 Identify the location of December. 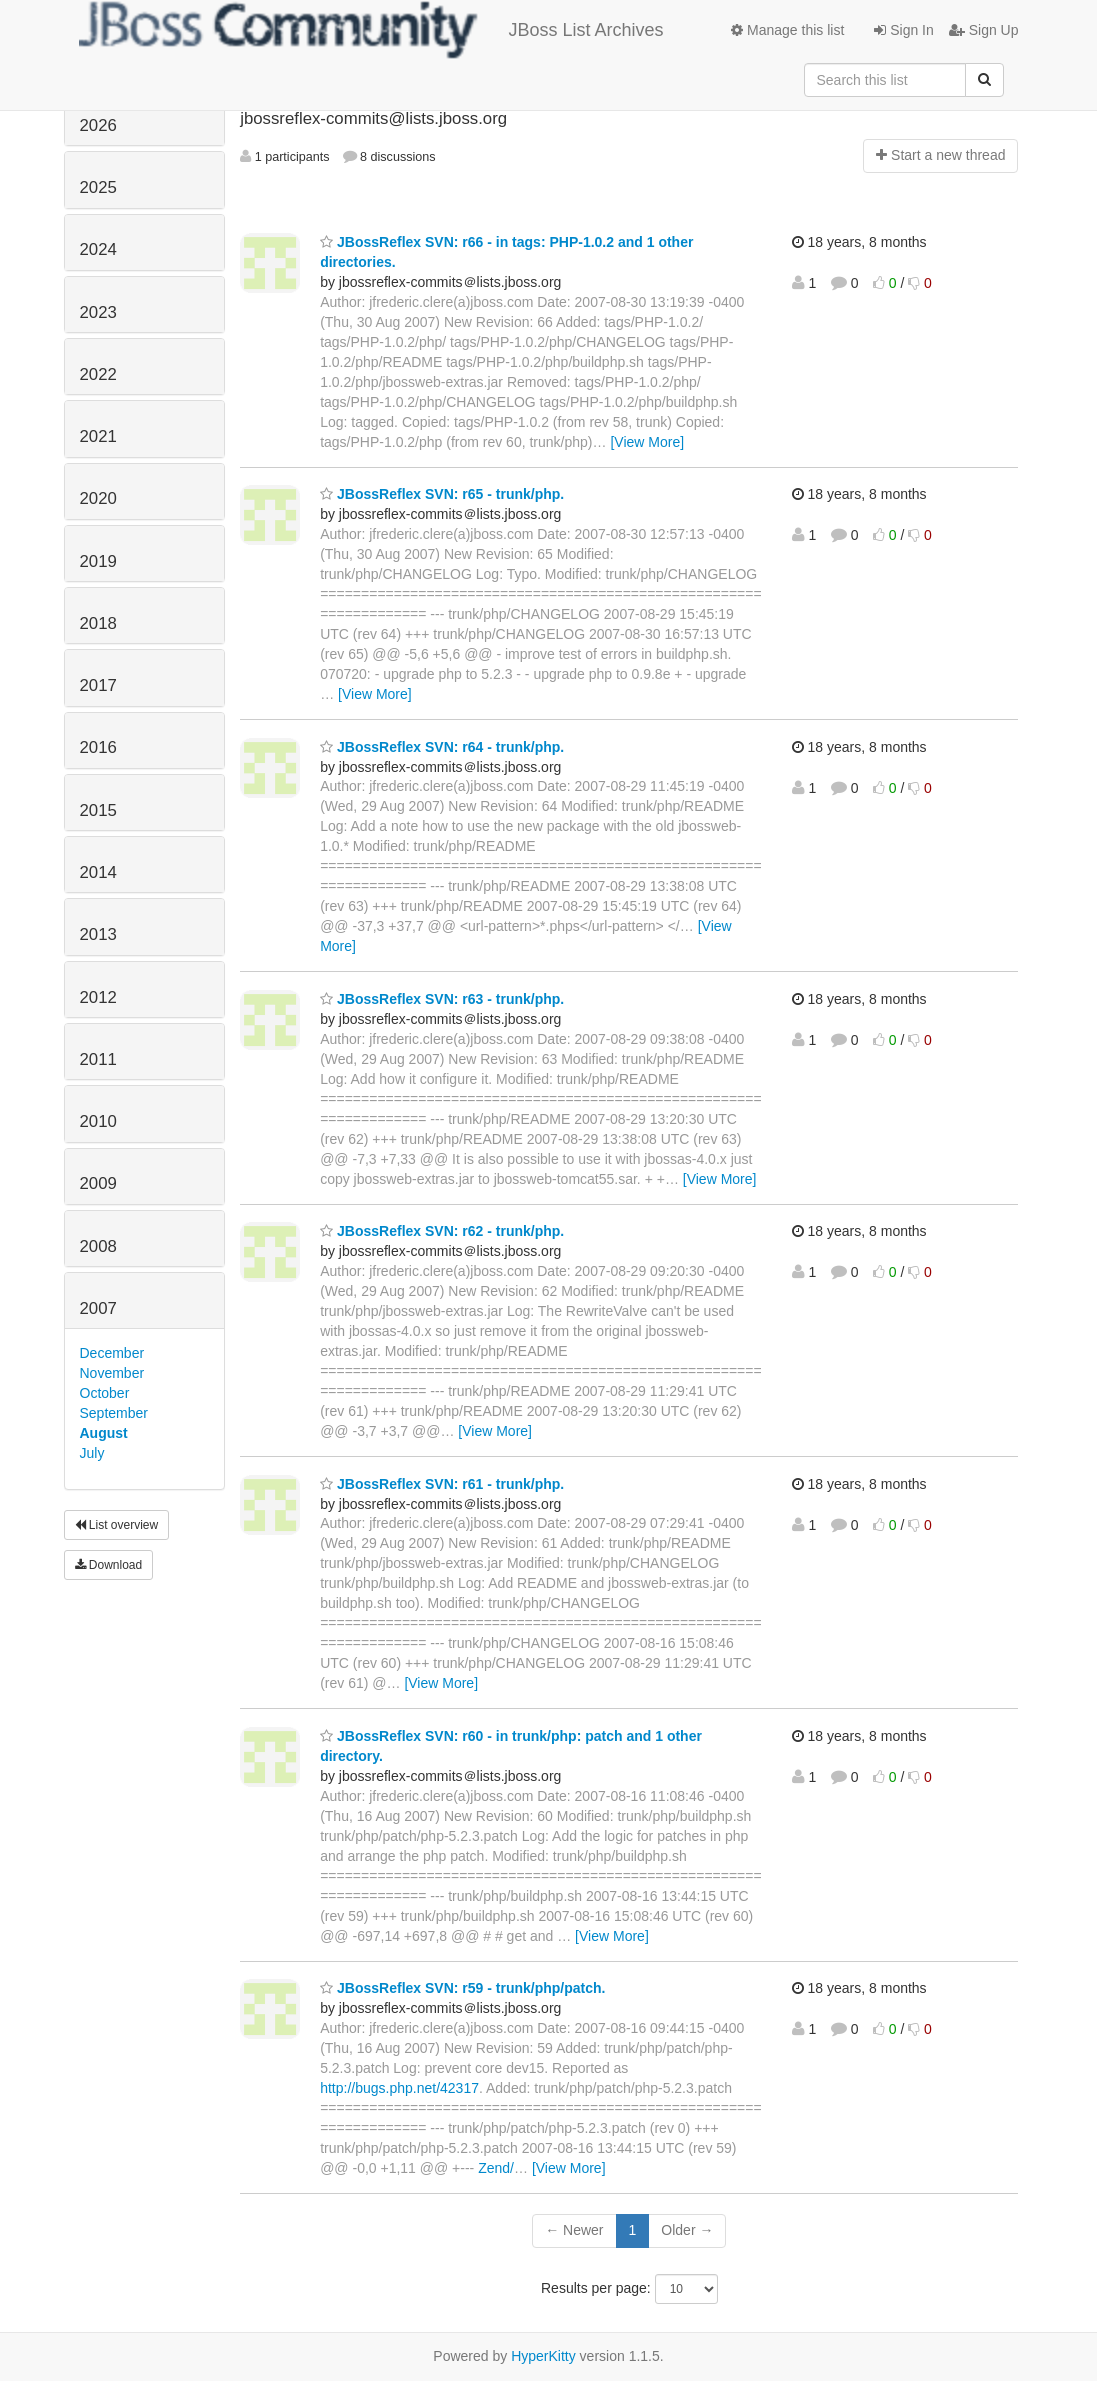
(112, 1353).